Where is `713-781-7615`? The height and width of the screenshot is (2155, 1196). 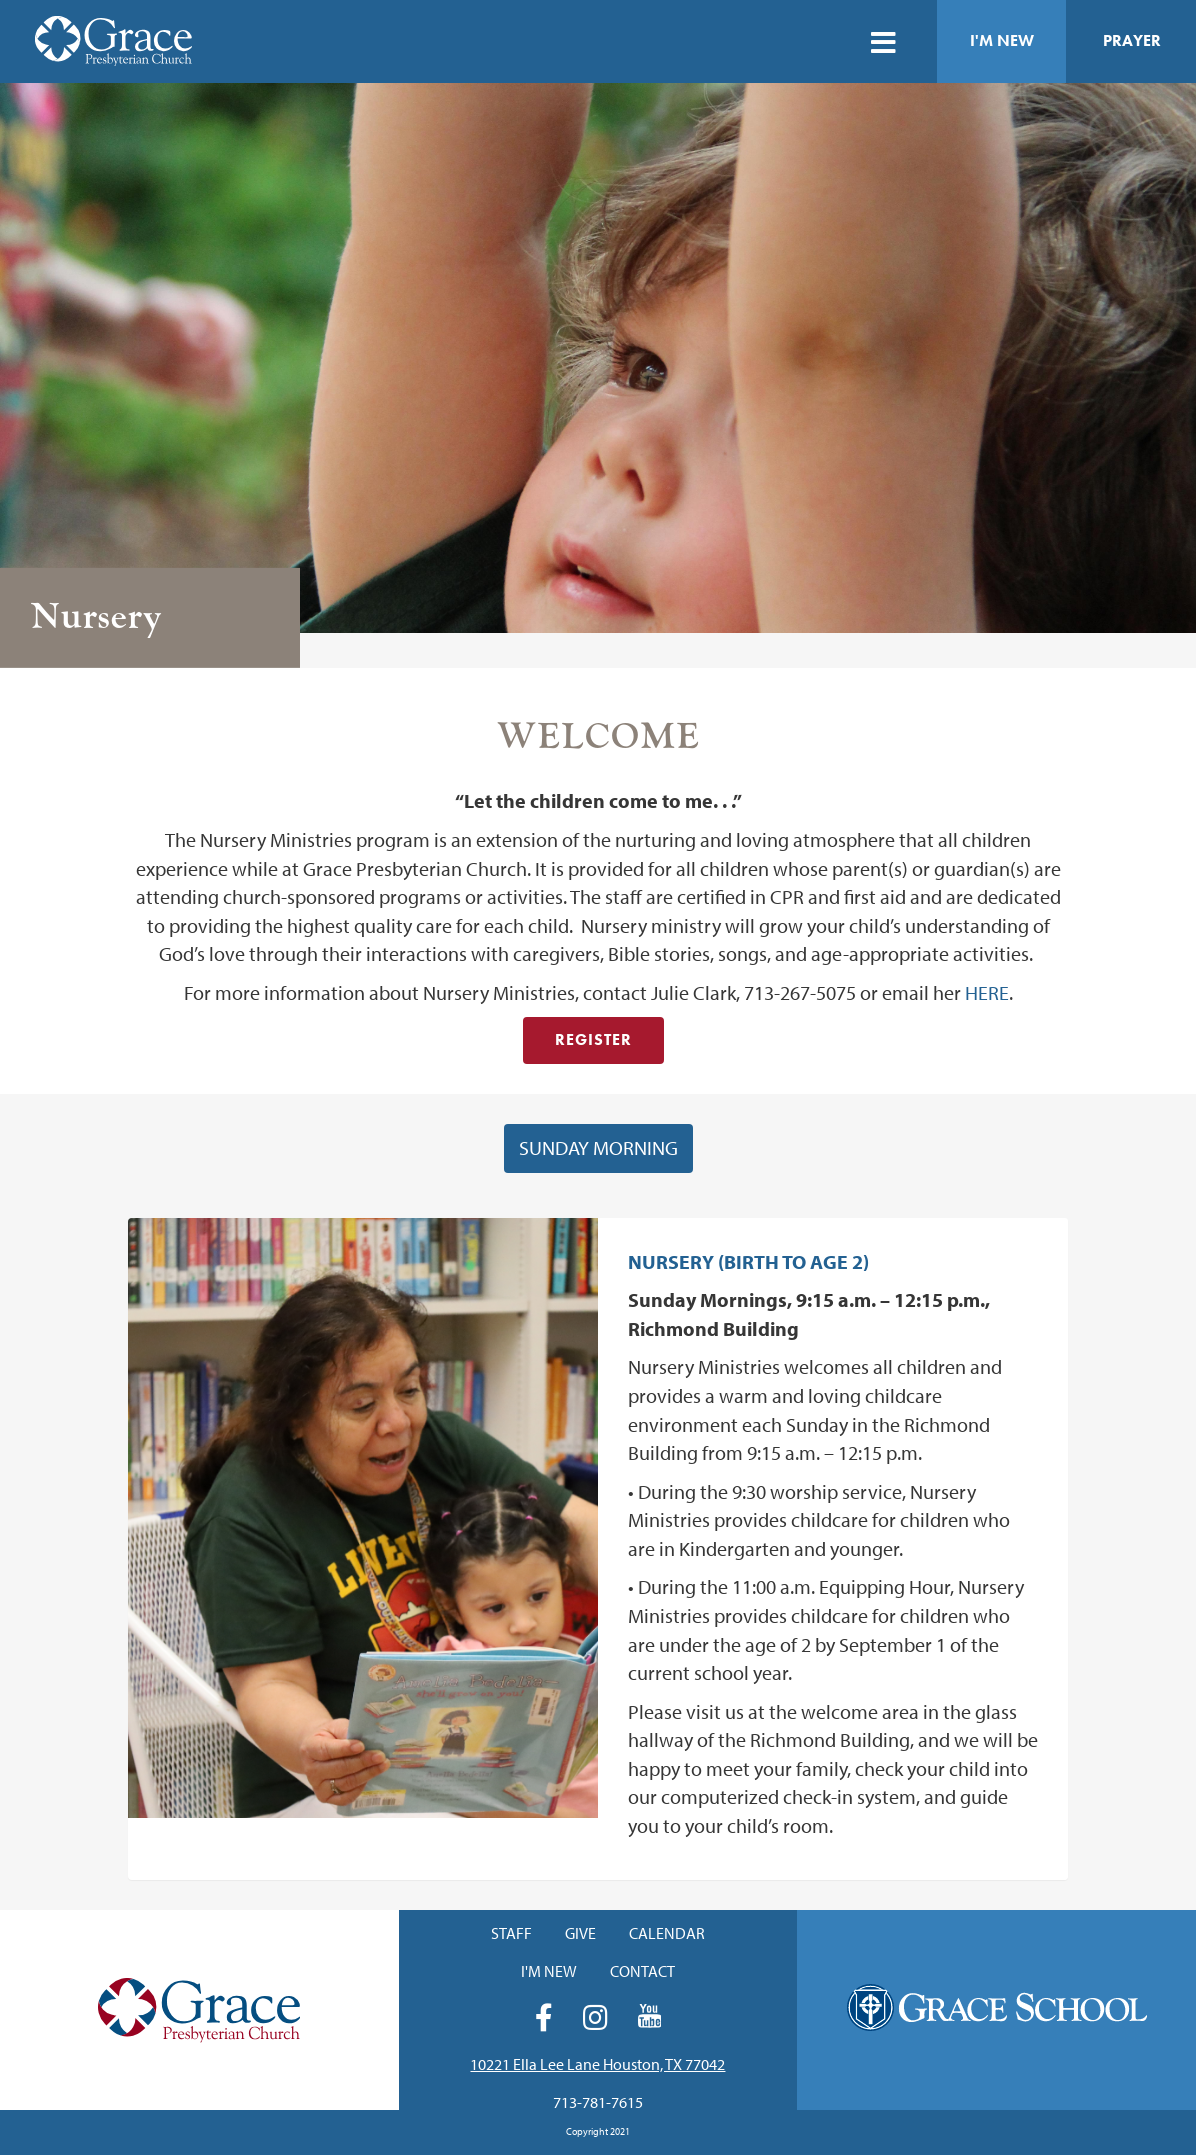
713-781-7615 is located at coordinates (598, 2102).